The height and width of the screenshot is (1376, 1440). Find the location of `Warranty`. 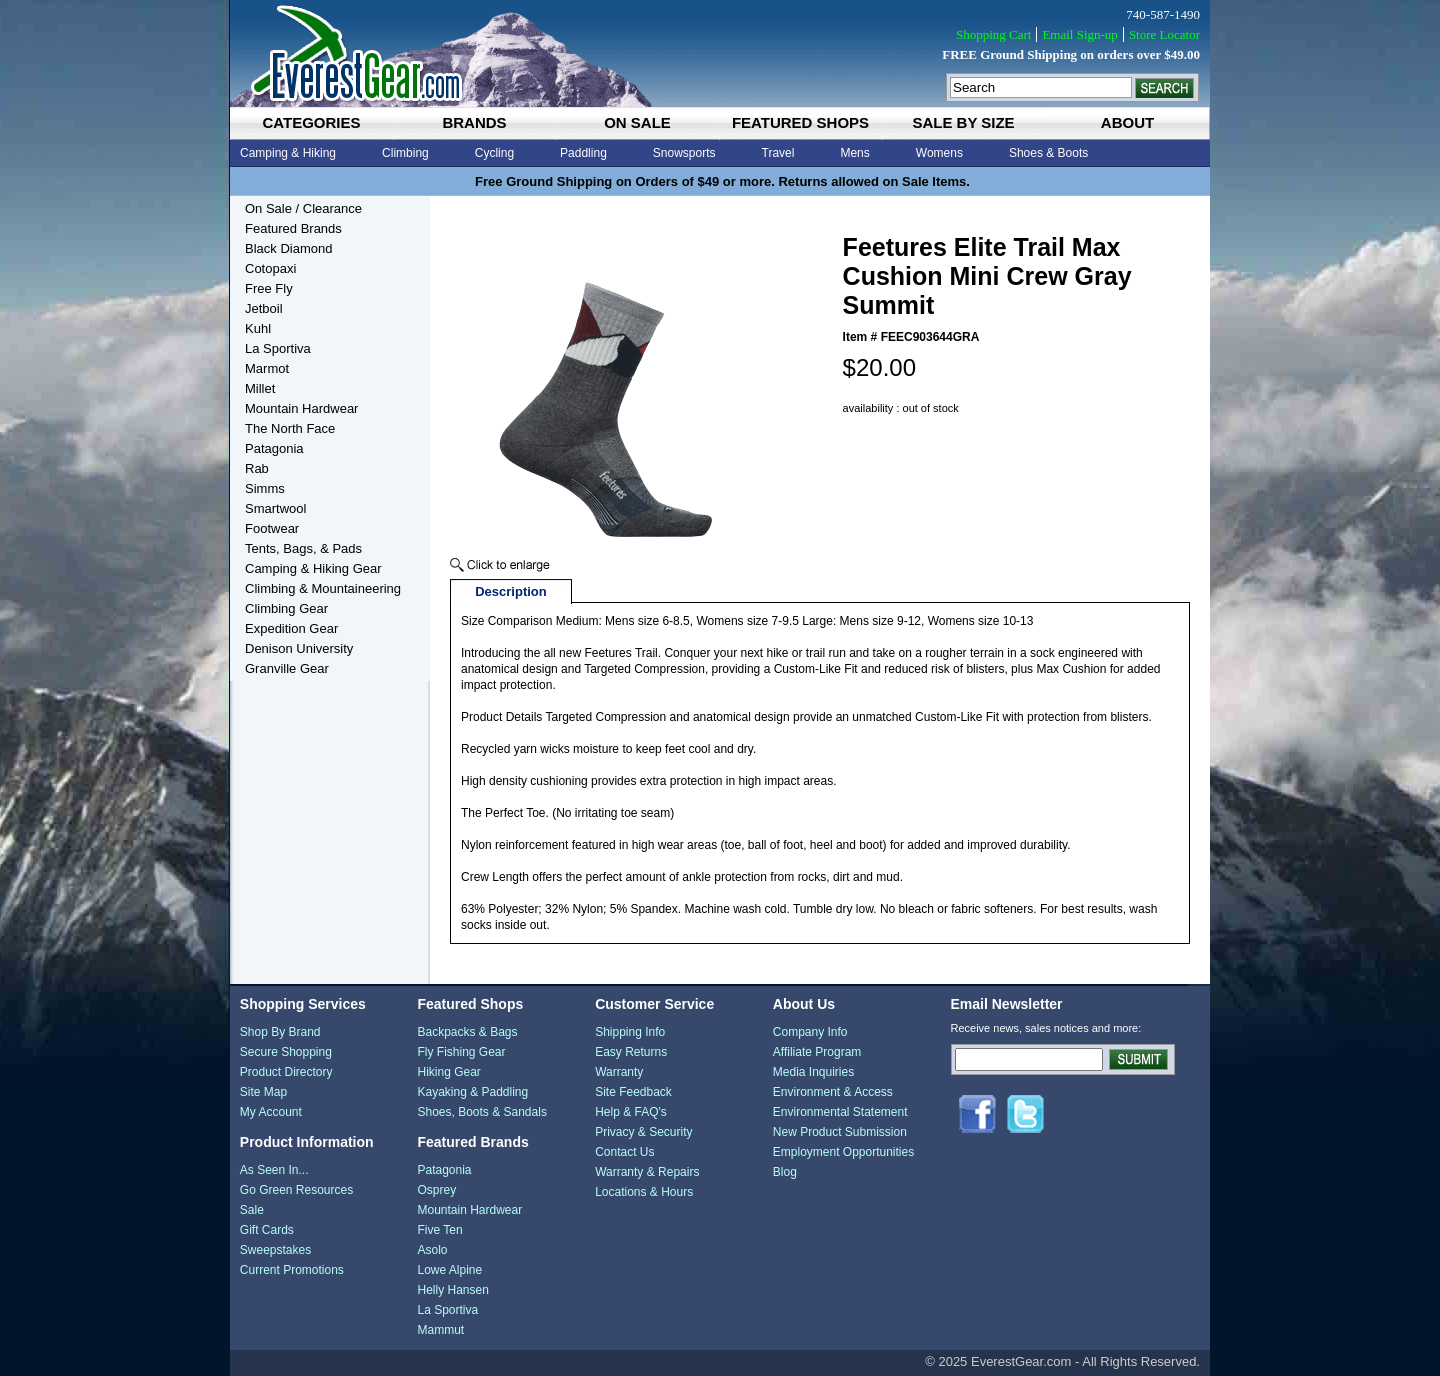

Warranty is located at coordinates (619, 1072).